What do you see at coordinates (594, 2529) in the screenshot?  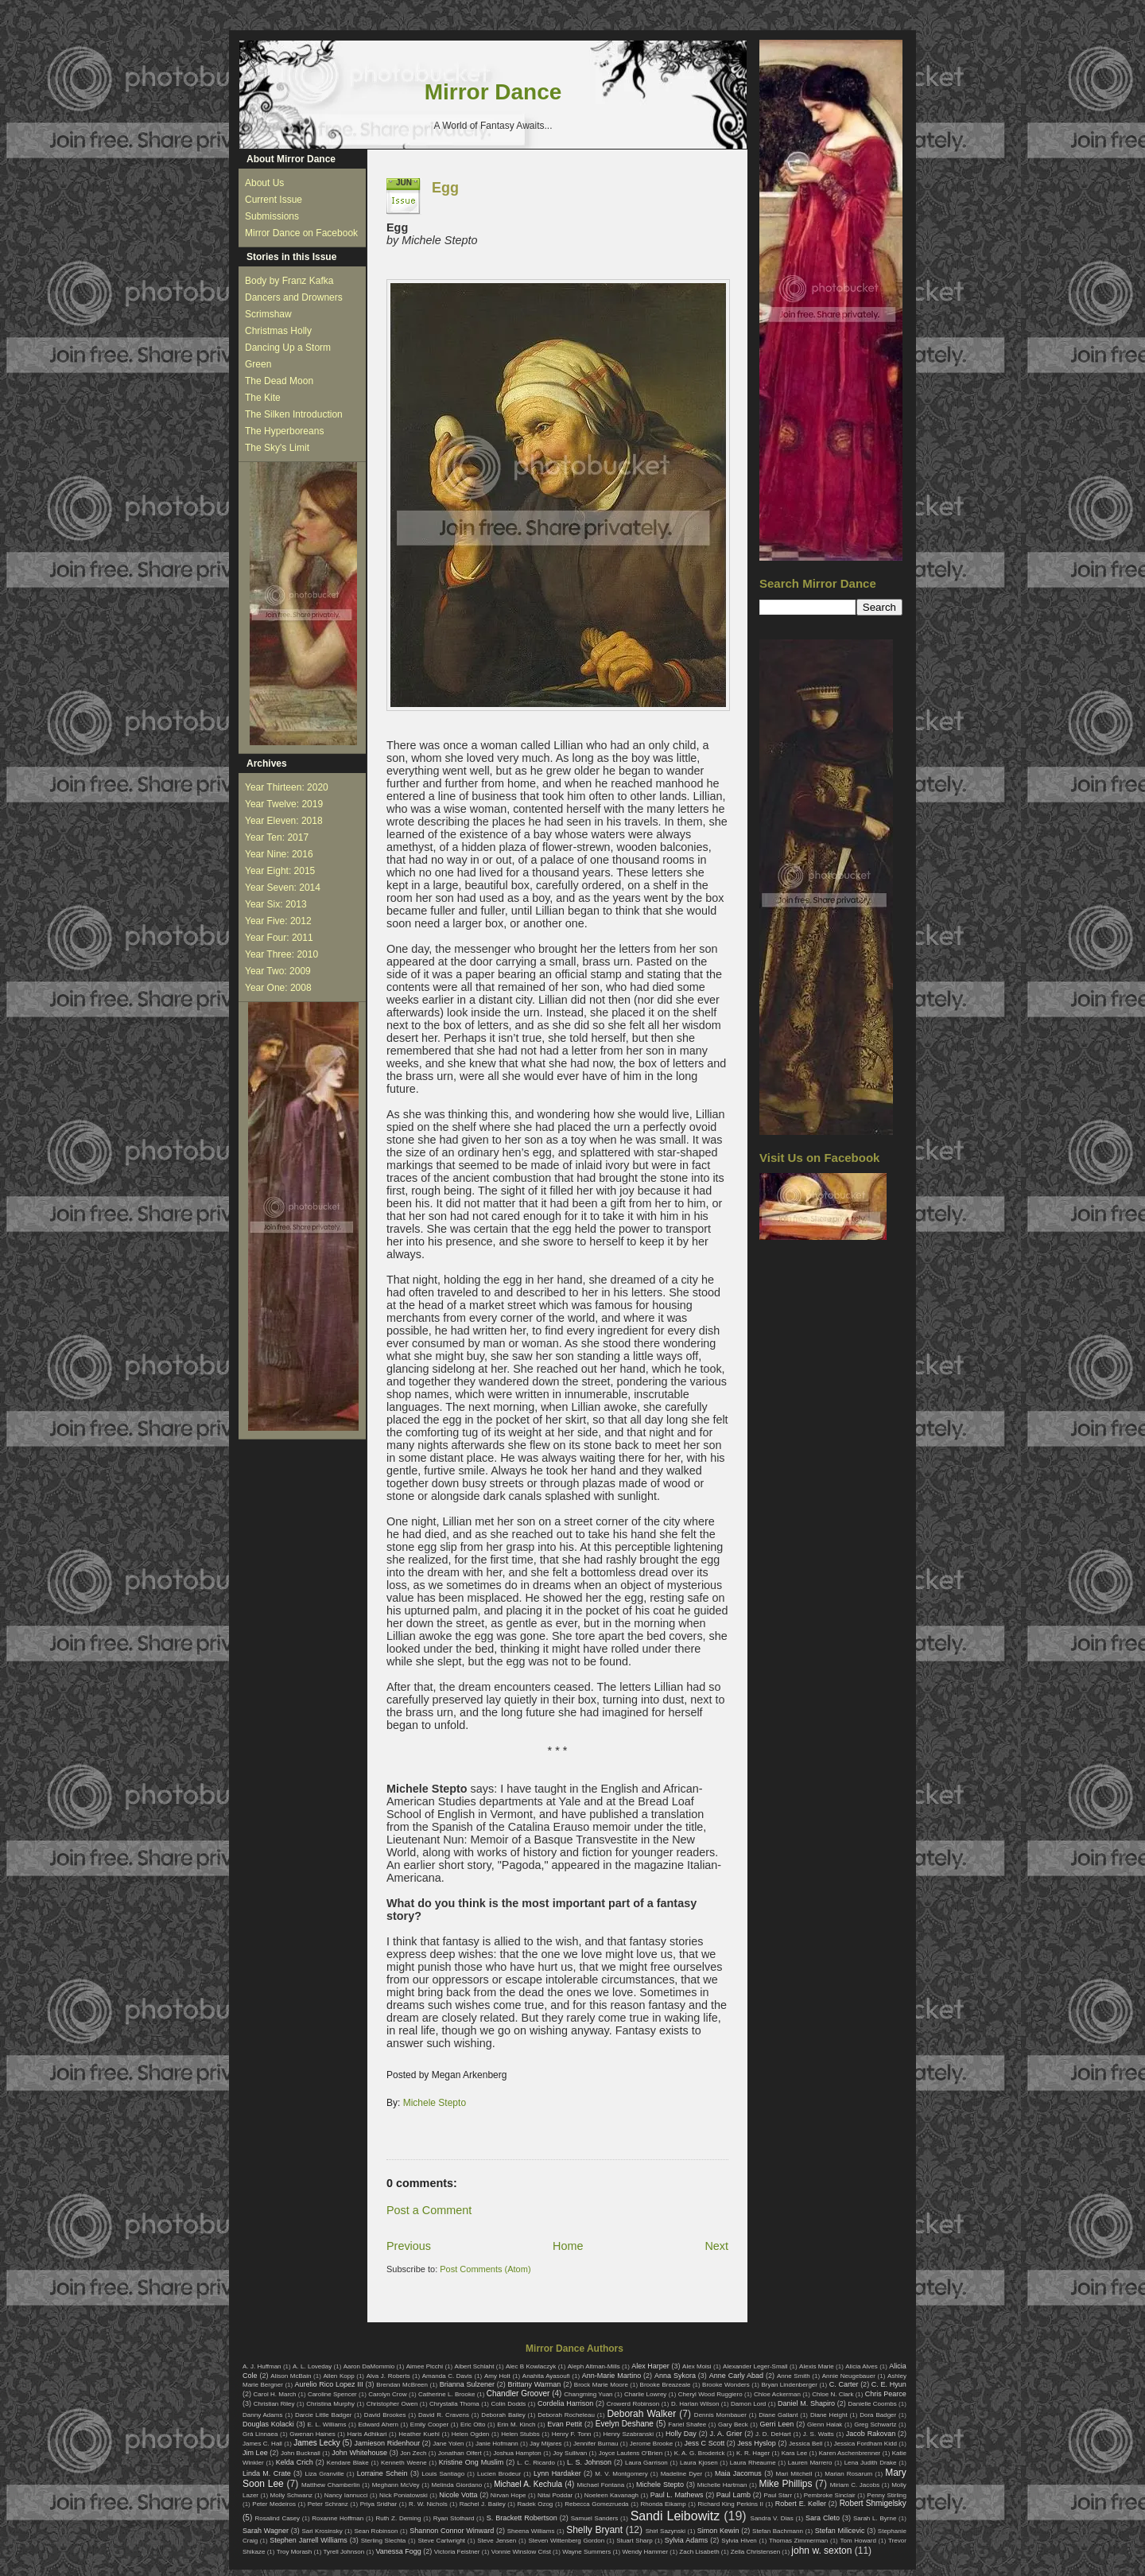 I see `Shelly Bryant` at bounding box center [594, 2529].